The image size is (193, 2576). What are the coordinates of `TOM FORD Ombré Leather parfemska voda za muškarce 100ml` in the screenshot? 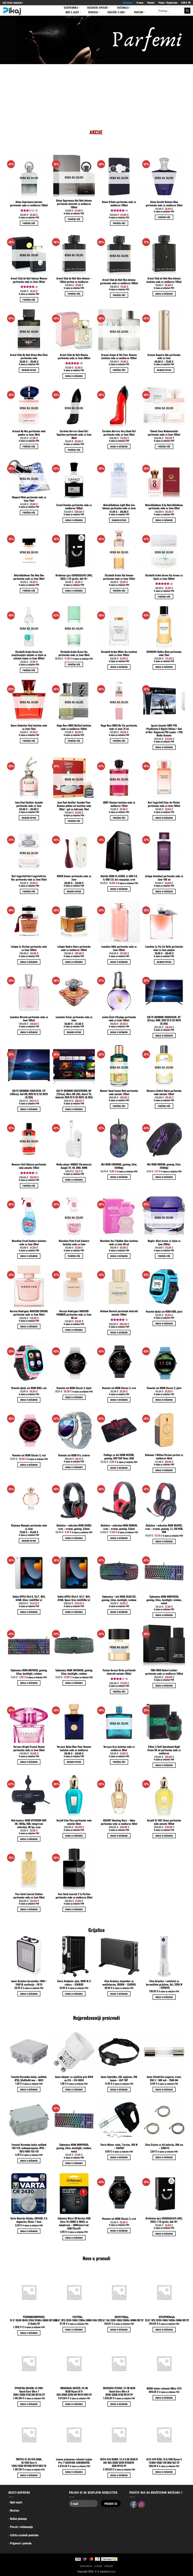 It's located at (164, 1672).